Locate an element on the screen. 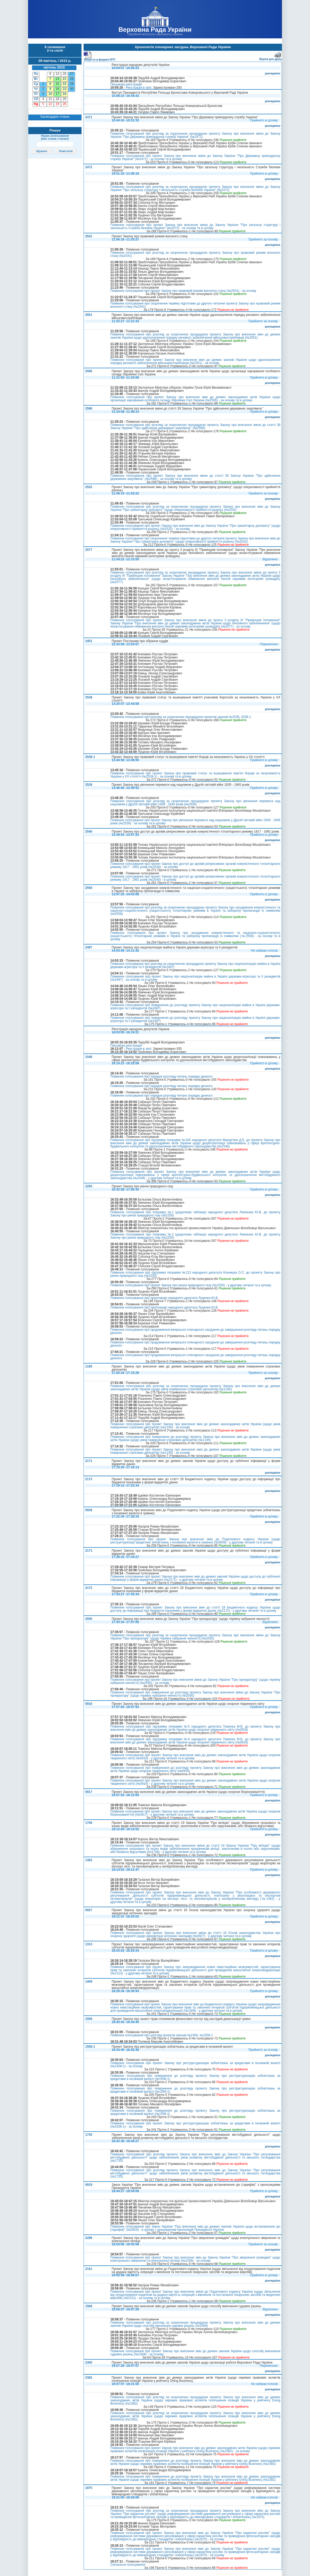 This screenshot has height=2576, width=310. 2541 is located at coordinates (88, 236).